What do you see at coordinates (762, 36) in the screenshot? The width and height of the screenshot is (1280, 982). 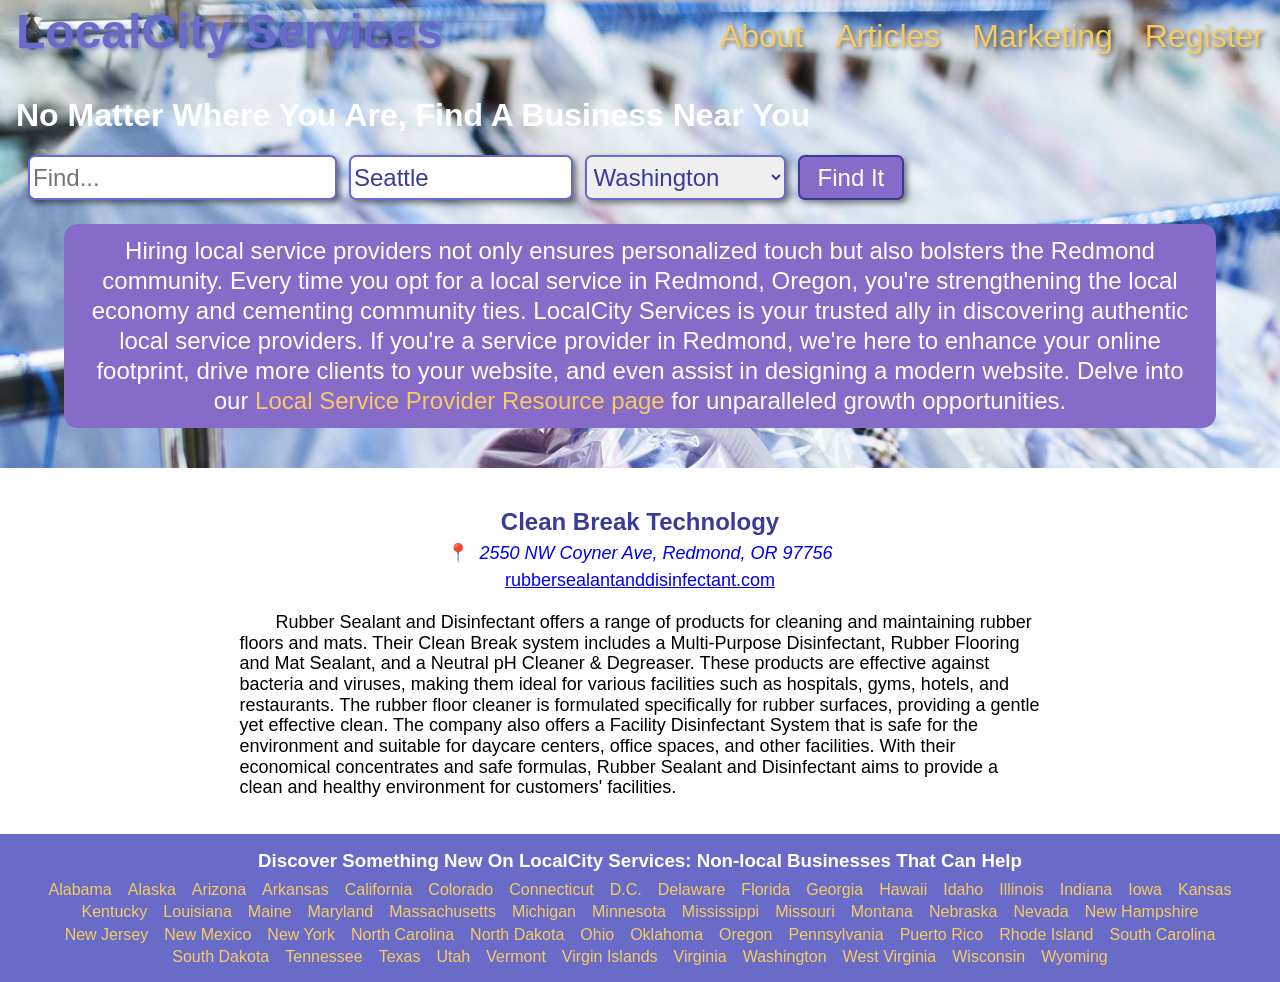 I see `About` at bounding box center [762, 36].